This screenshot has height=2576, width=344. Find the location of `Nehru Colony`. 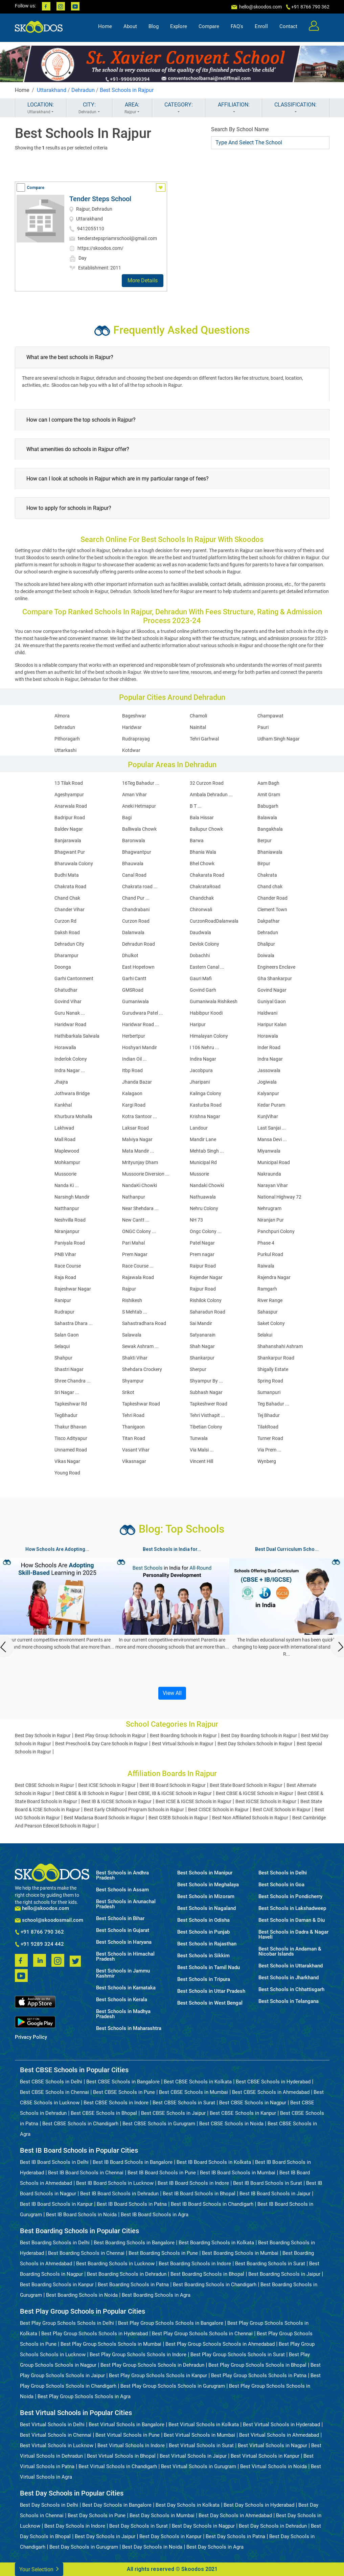

Nehru Colony is located at coordinates (204, 1208).